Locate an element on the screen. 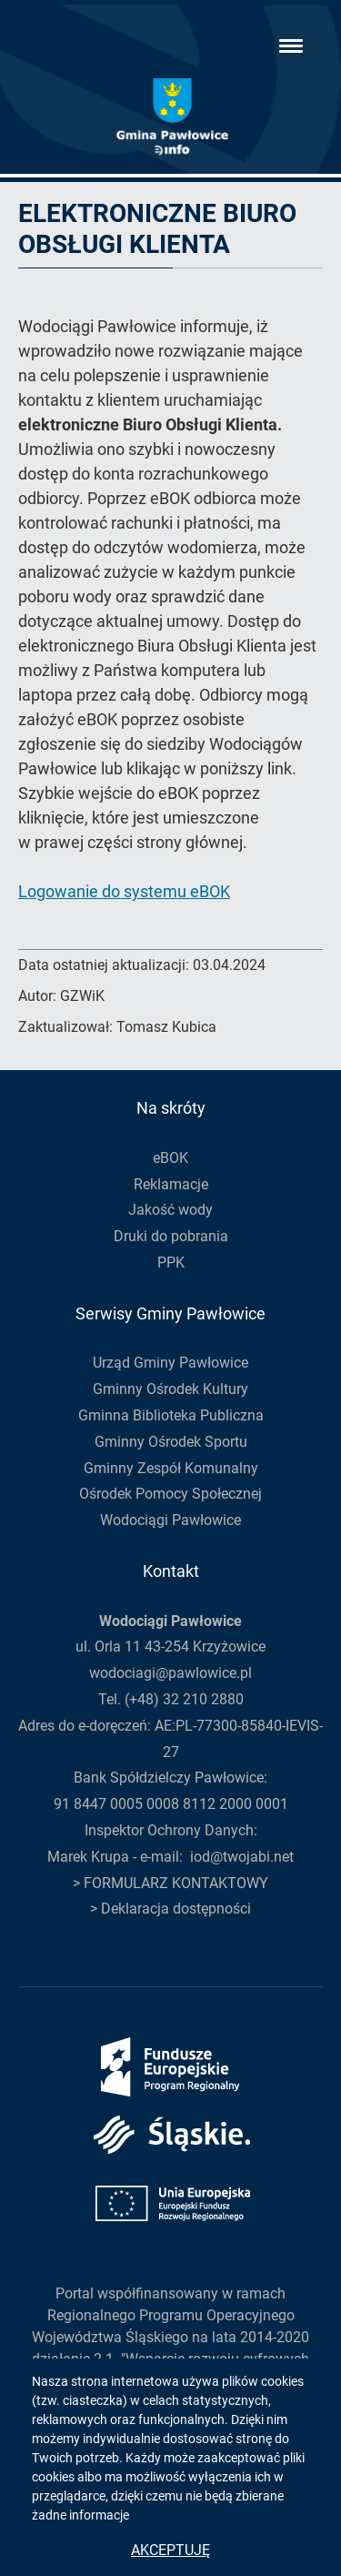  PPK is located at coordinates (171, 1262).